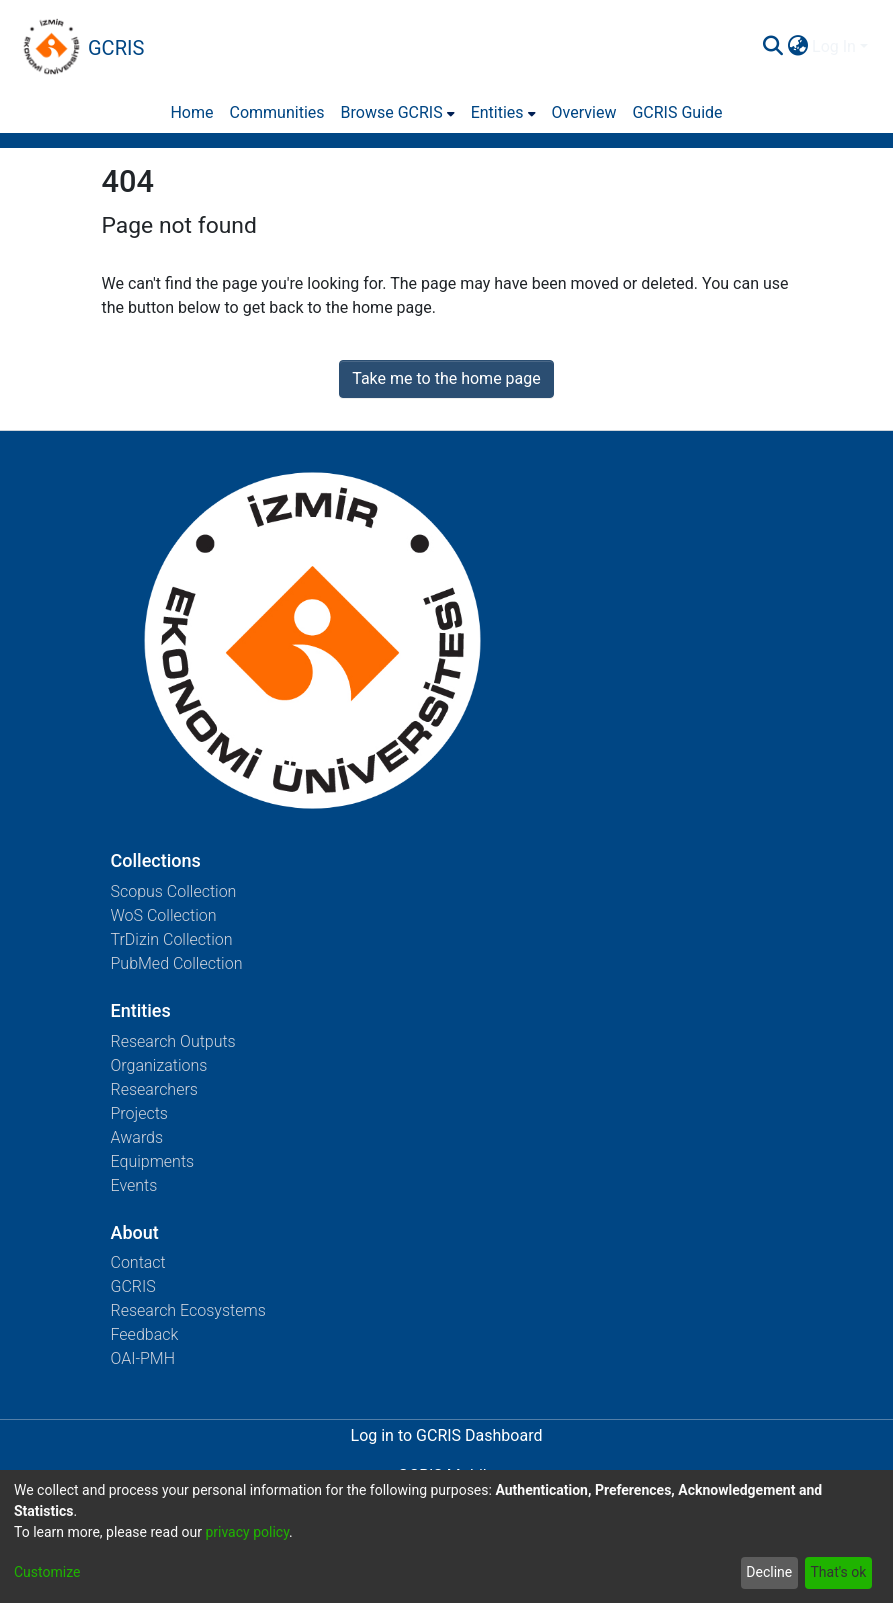 This screenshot has height=1603, width=893. What do you see at coordinates (277, 112) in the screenshot?
I see `Communities [menuitem]` at bounding box center [277, 112].